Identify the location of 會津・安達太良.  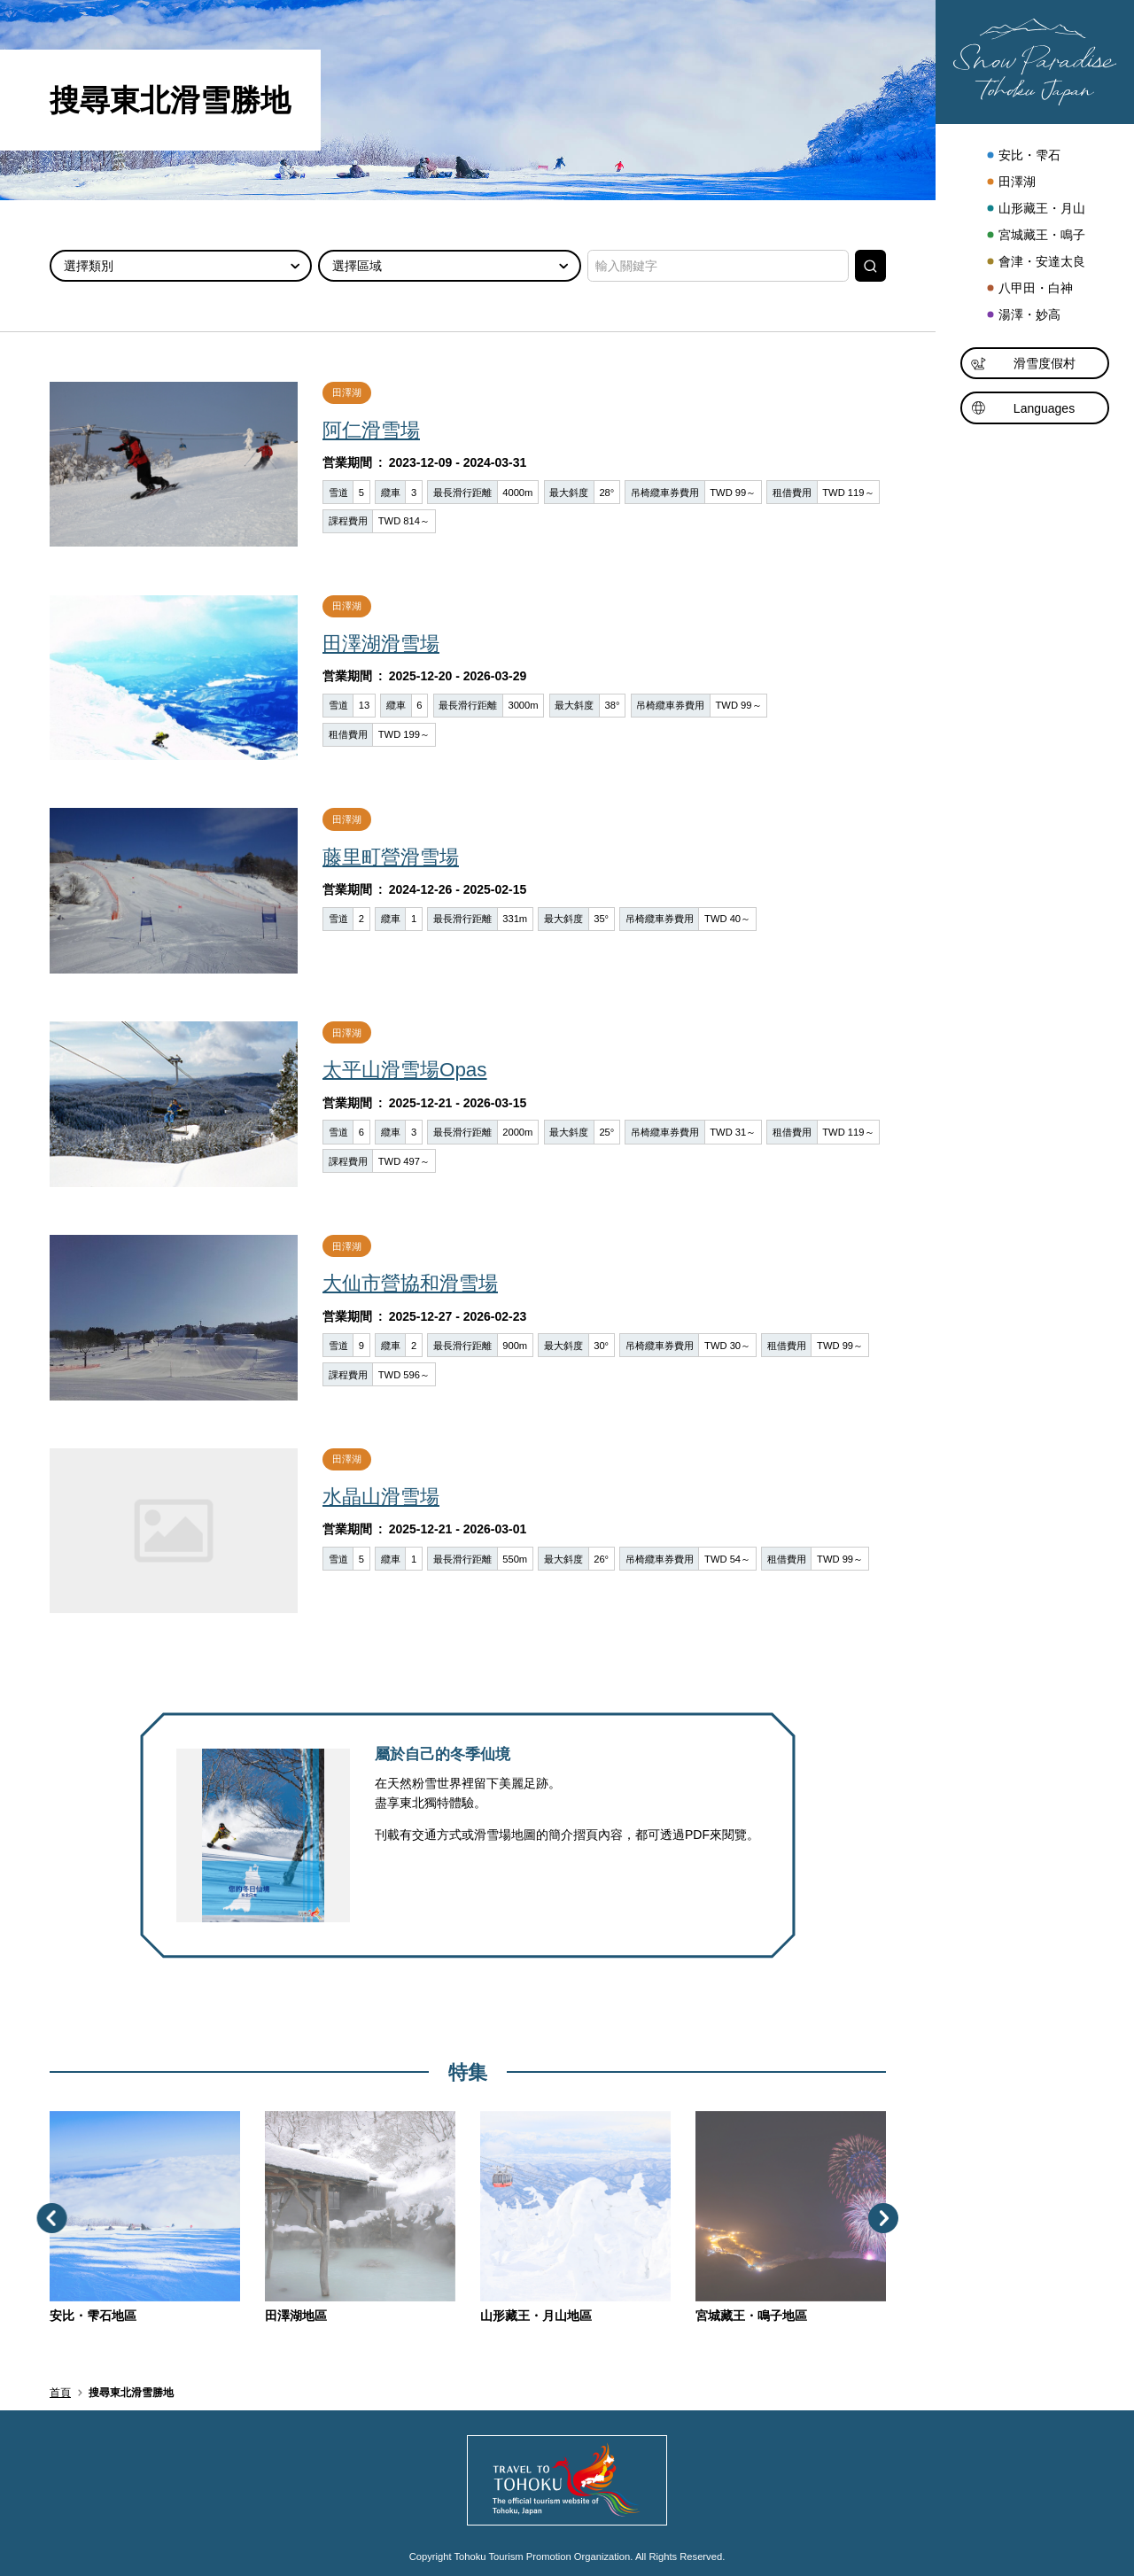
(1035, 262).